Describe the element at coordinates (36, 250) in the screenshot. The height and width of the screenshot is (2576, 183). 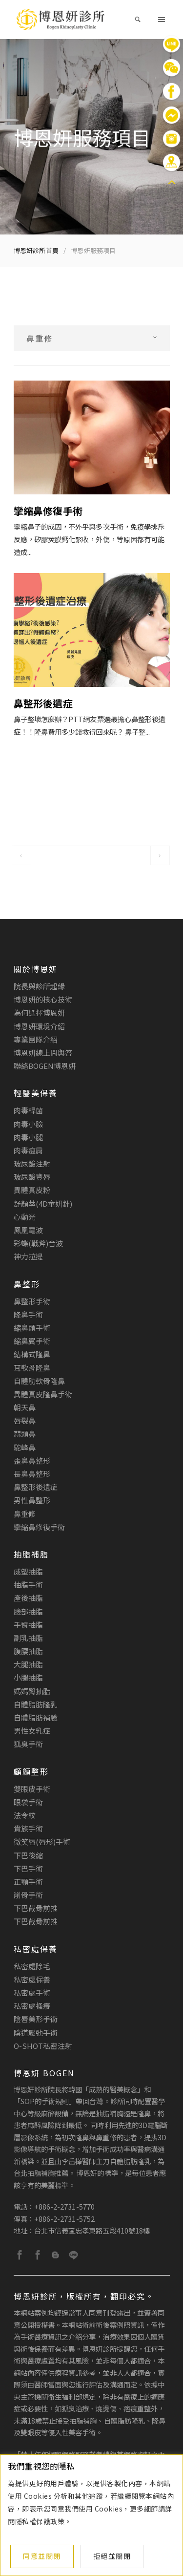
I see `博恩妍診所首頁` at that location.